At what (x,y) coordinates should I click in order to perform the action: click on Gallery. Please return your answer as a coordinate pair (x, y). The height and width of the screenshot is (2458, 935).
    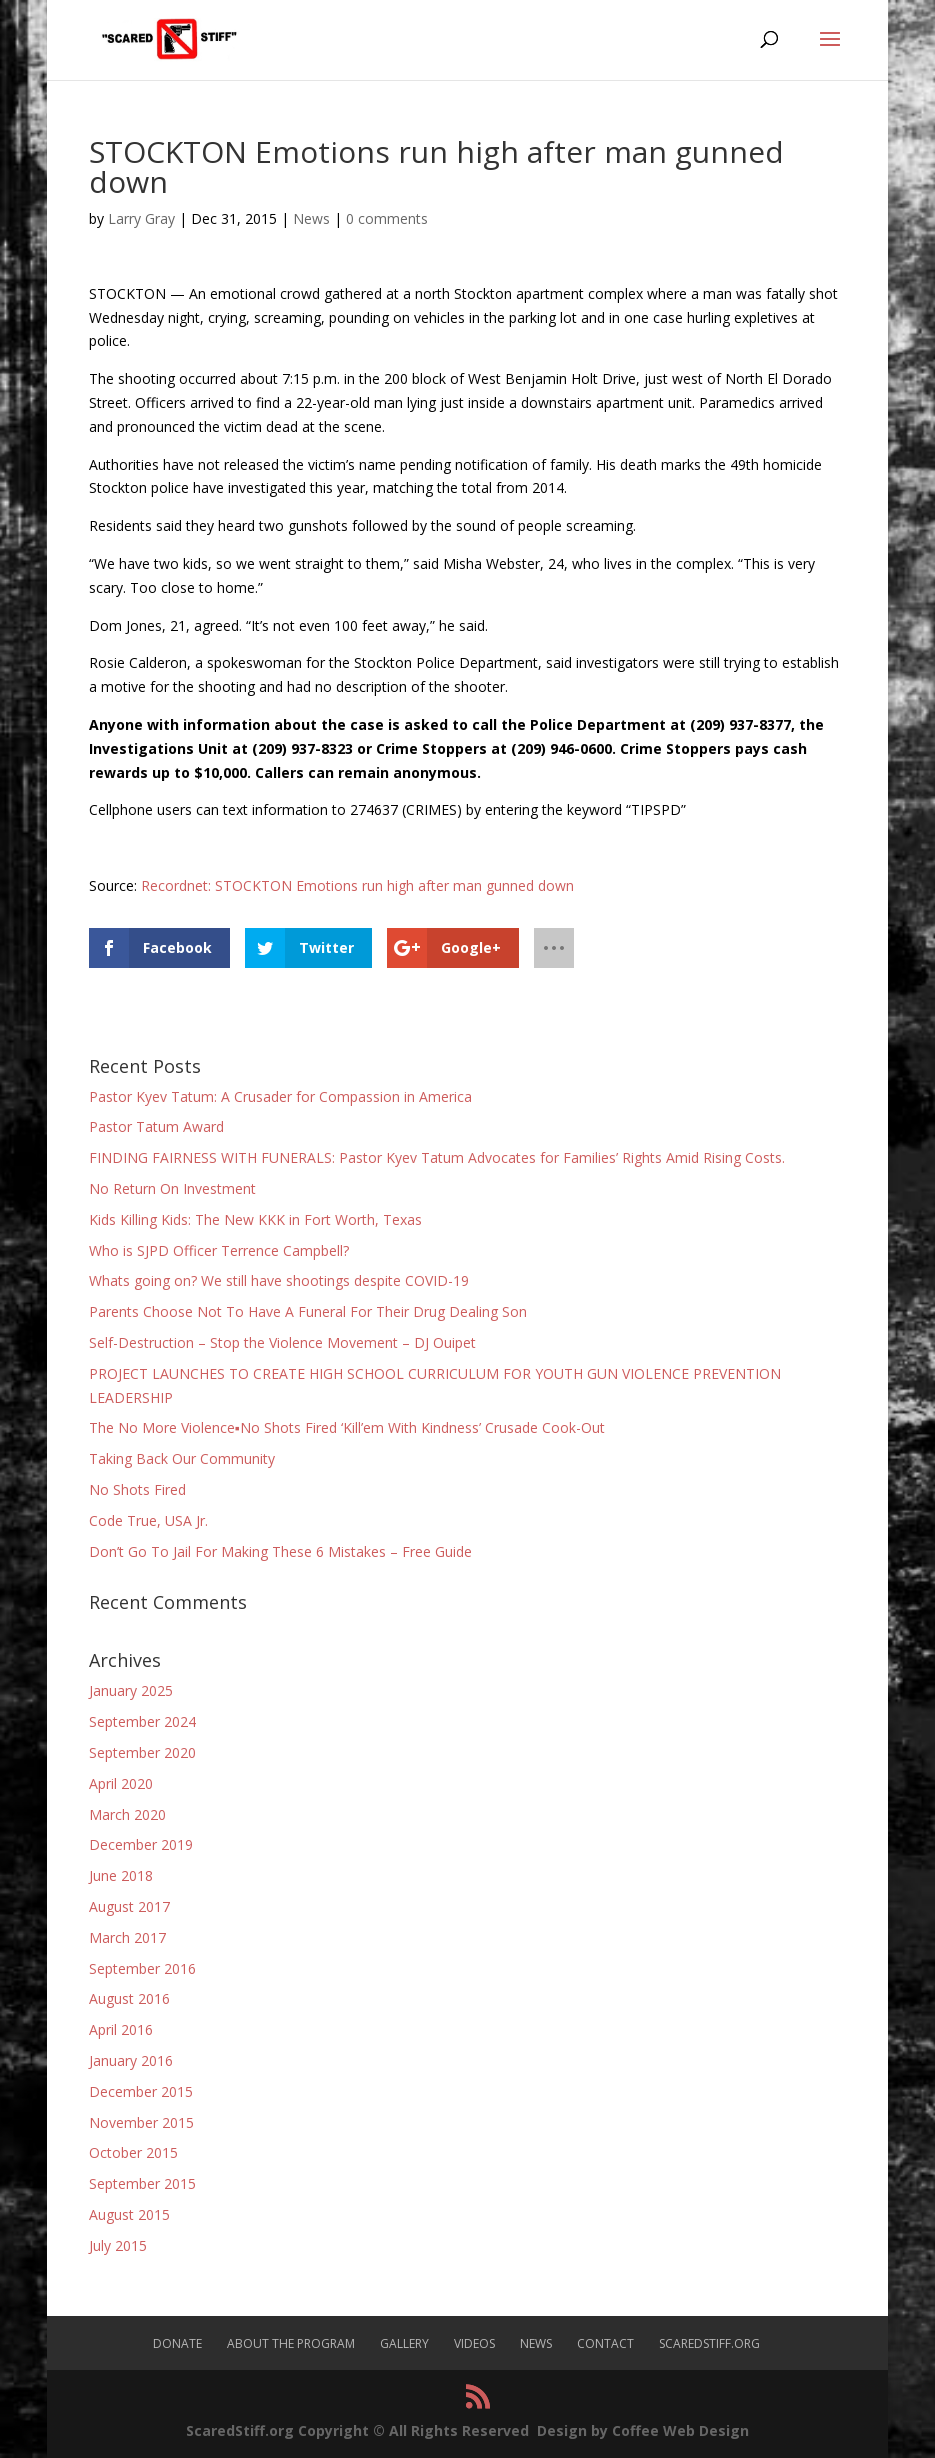
    Looking at the image, I should click on (404, 2343).